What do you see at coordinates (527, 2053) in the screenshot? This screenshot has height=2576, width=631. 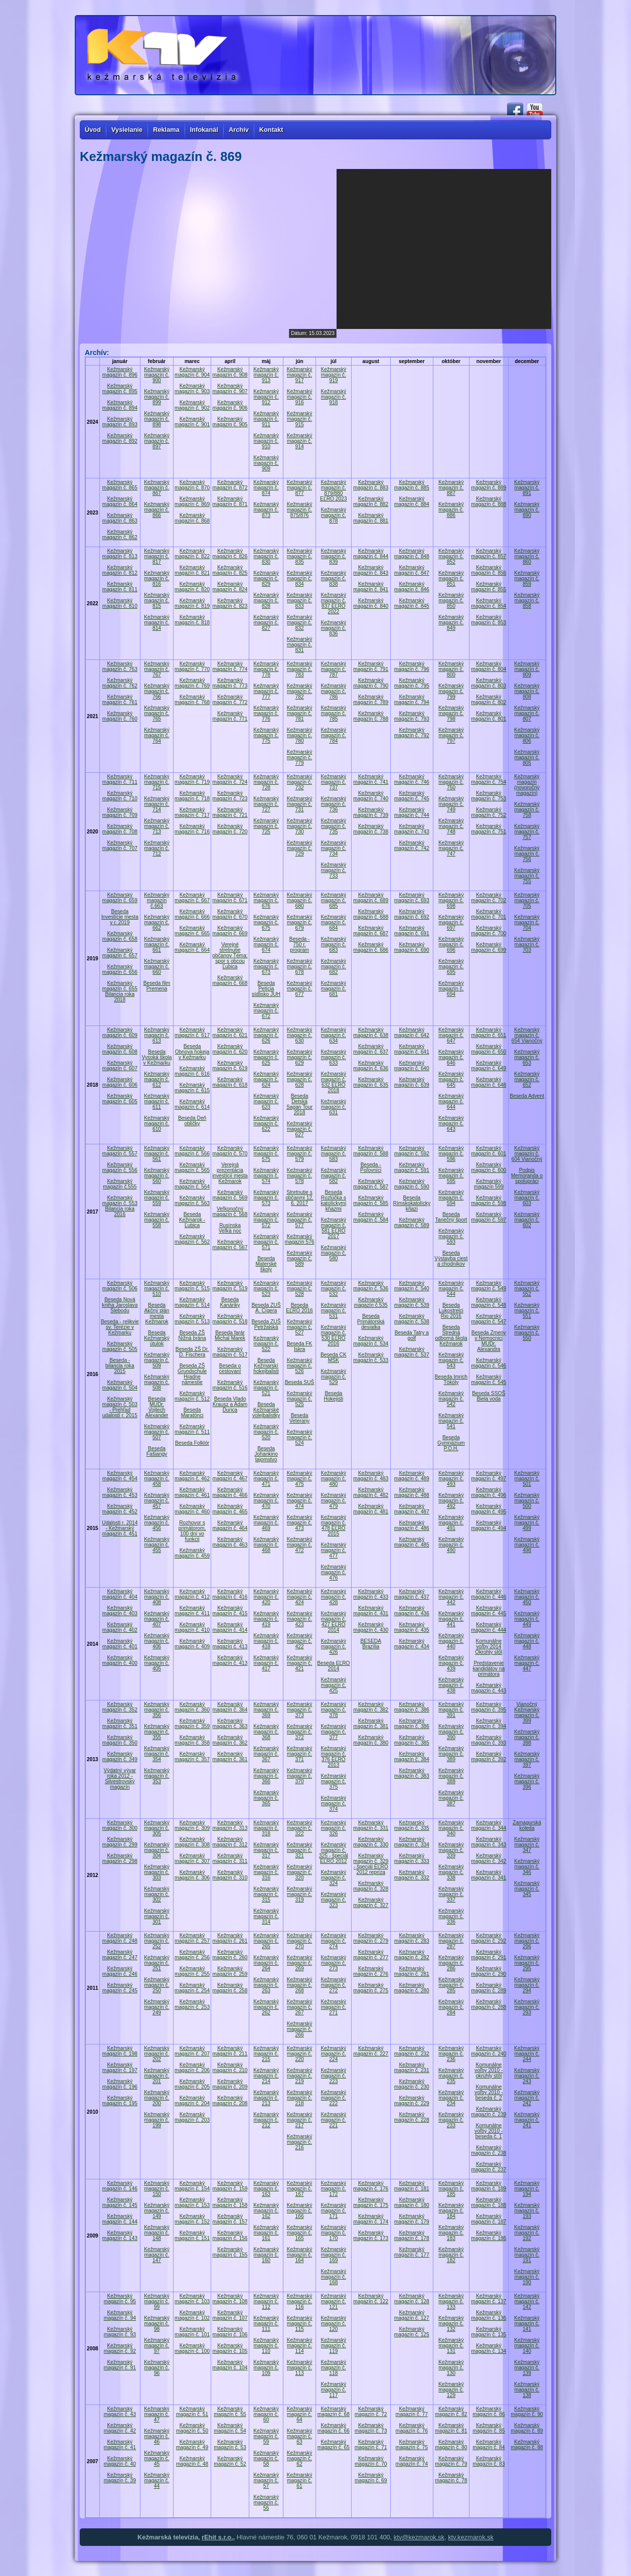 I see `Kežmarský magazín č. 244` at bounding box center [527, 2053].